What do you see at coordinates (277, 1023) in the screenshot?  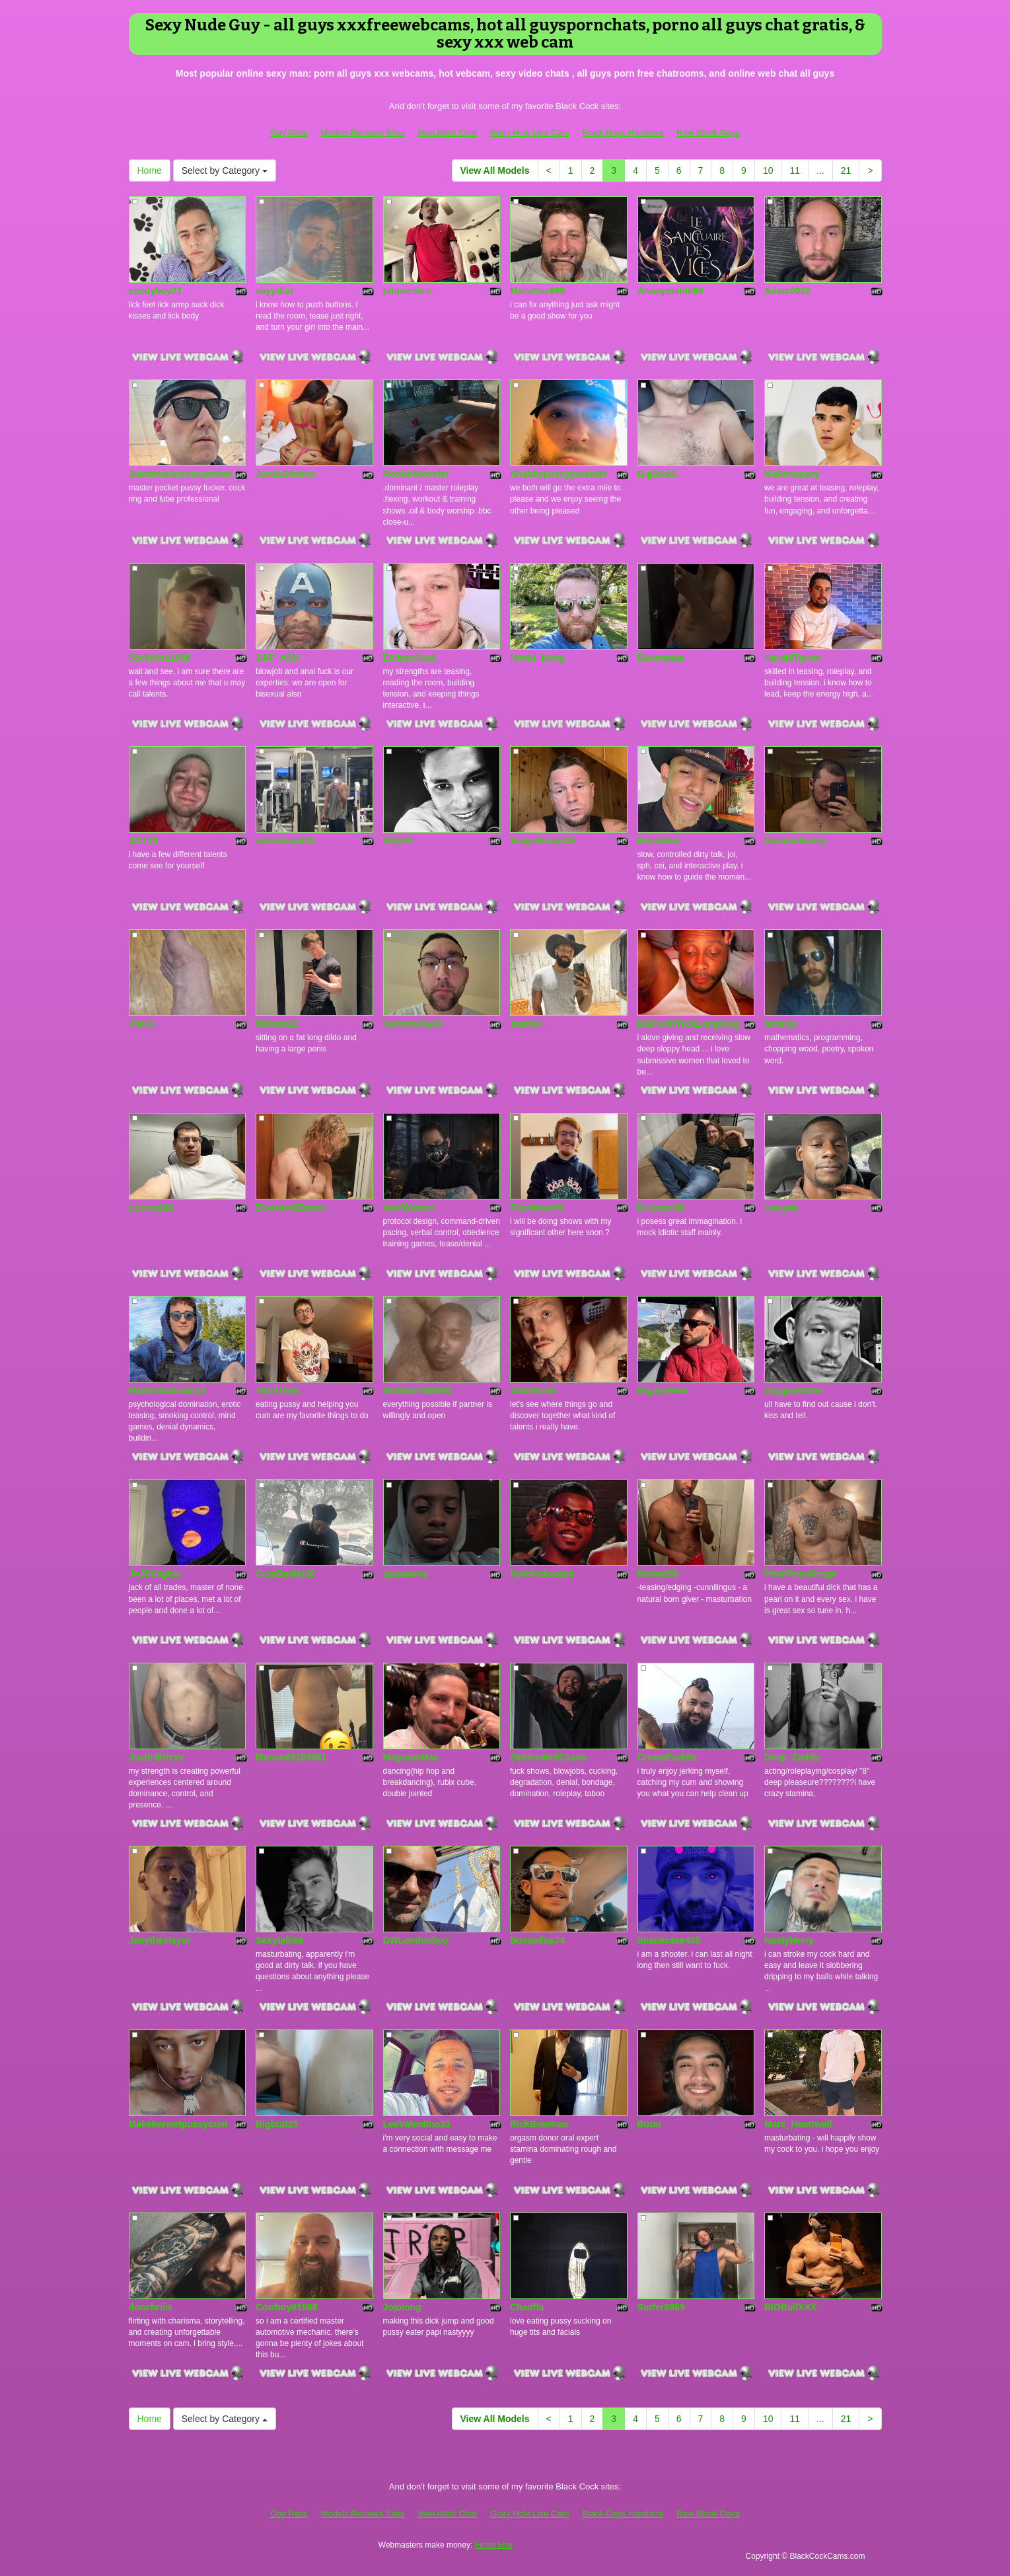 I see `MrDom22` at bounding box center [277, 1023].